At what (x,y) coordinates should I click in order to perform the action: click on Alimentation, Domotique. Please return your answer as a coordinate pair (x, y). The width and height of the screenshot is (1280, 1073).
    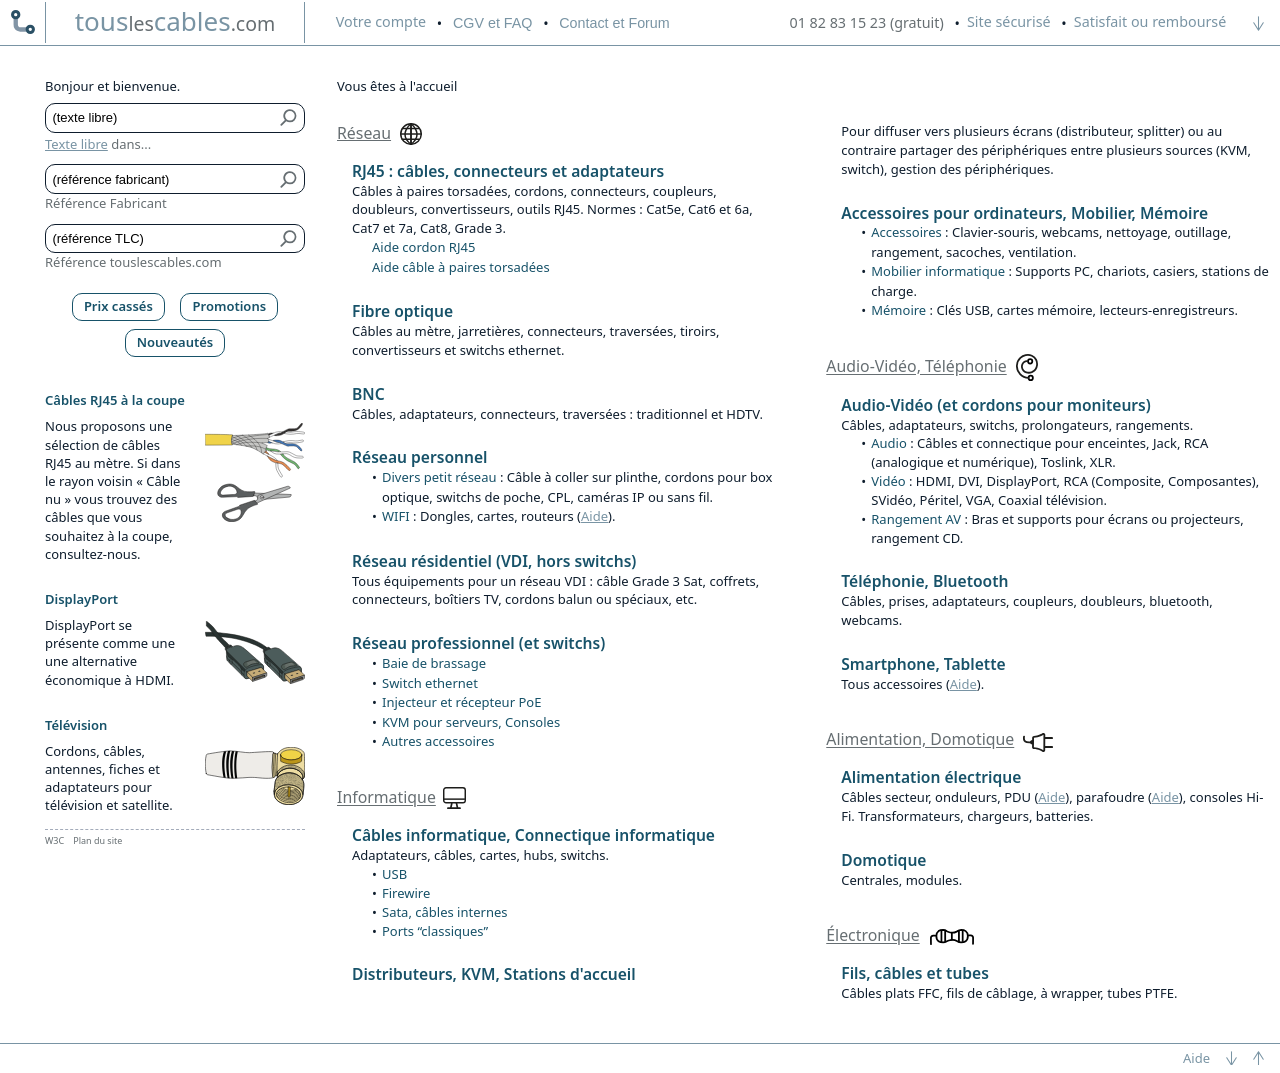
    Looking at the image, I should click on (920, 740).